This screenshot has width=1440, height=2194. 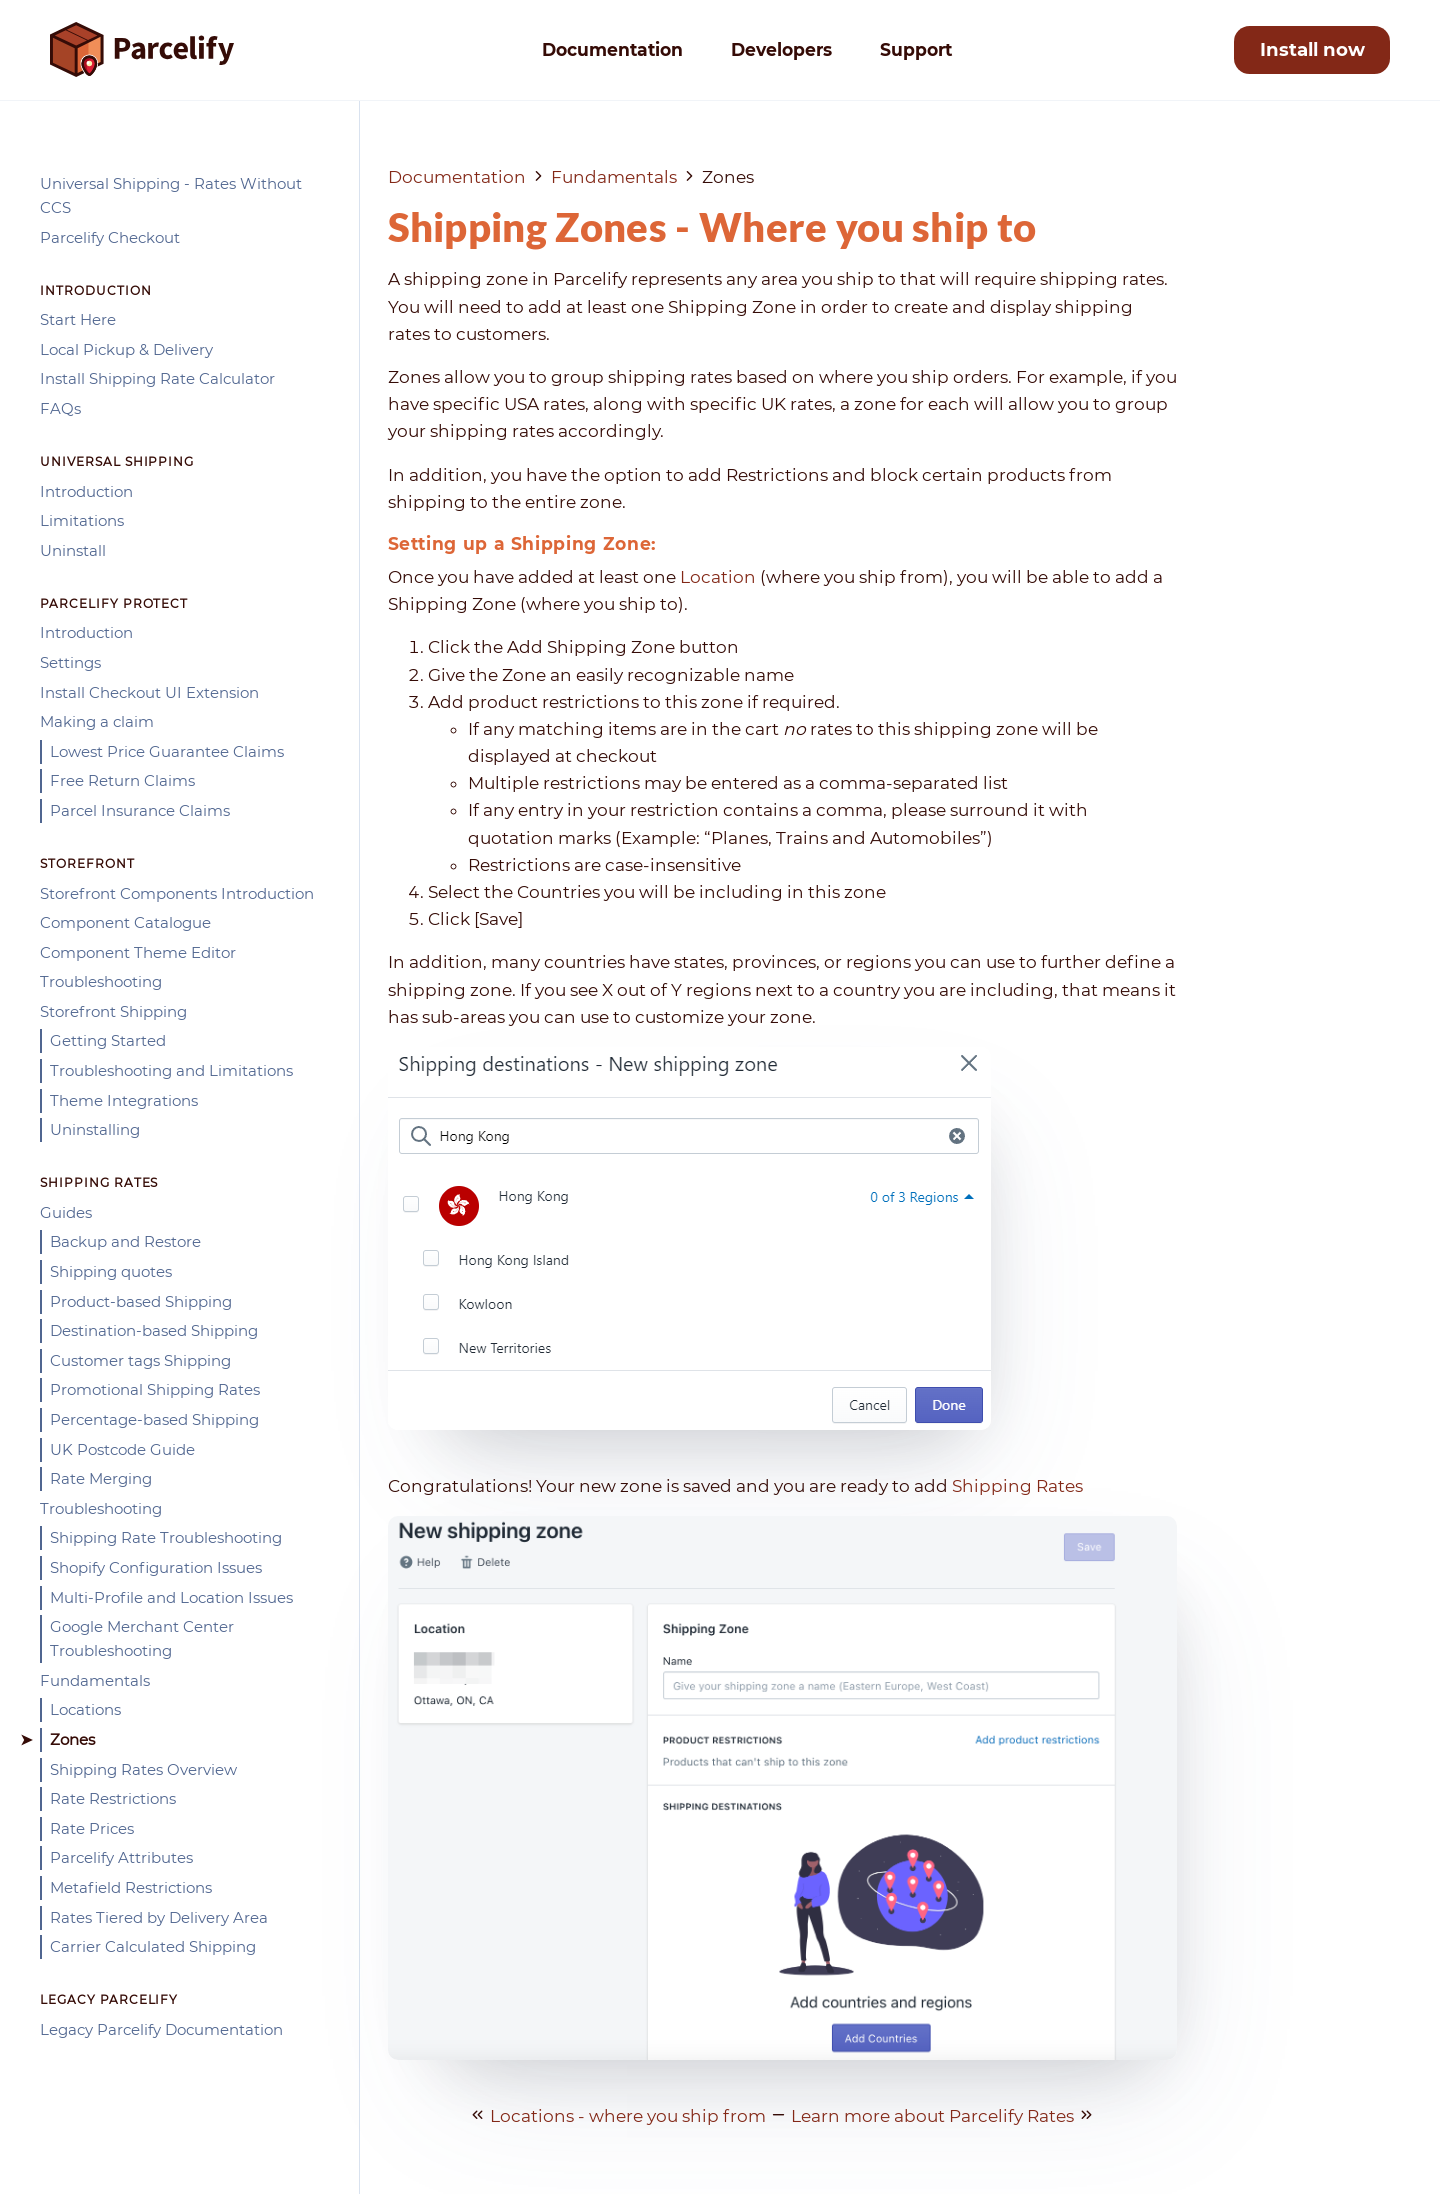 I want to click on Documentation, so click(x=612, y=49).